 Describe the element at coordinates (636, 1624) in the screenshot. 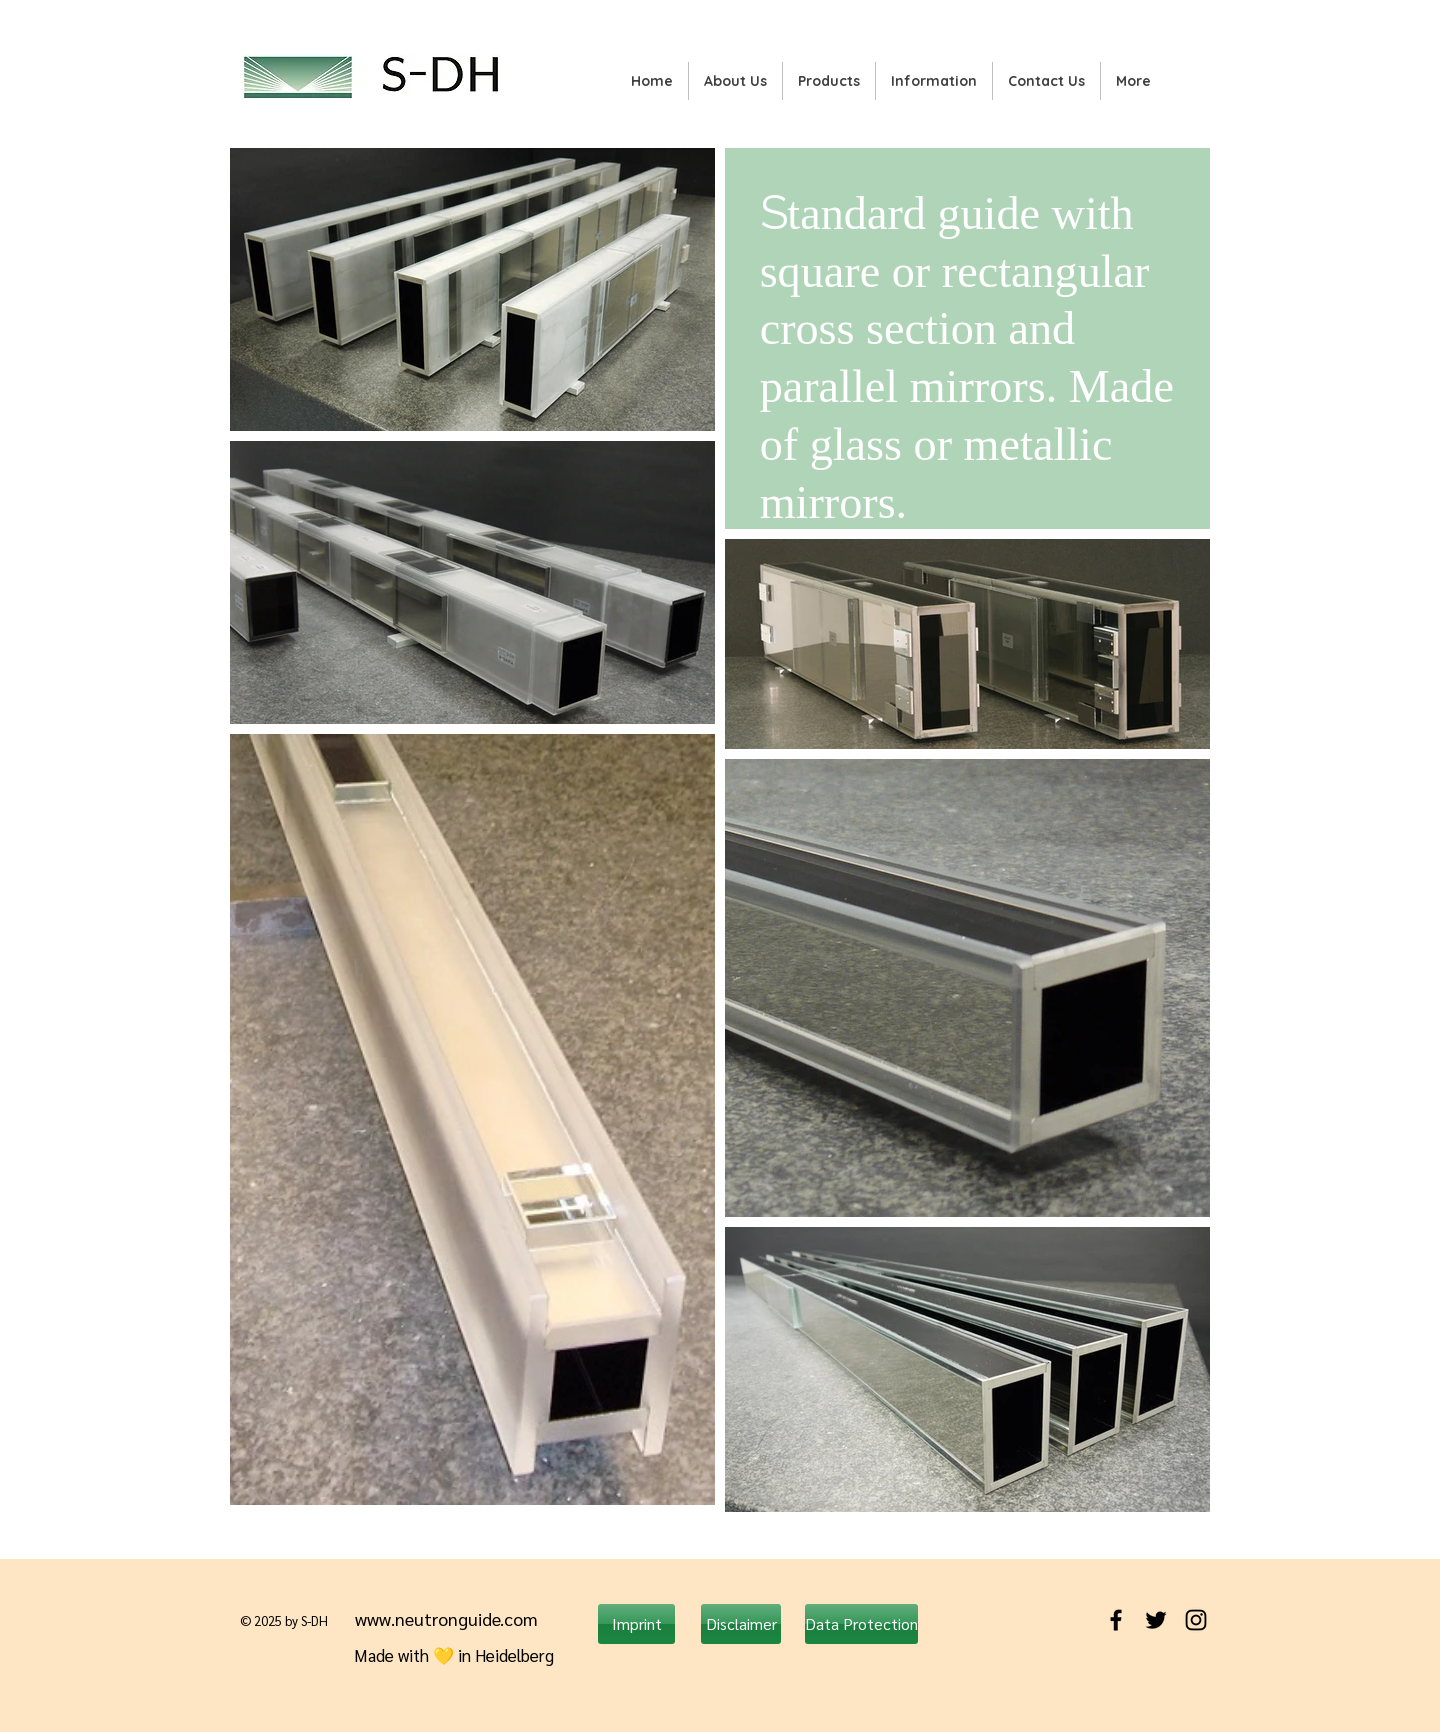

I see `[Imprint]` at that location.